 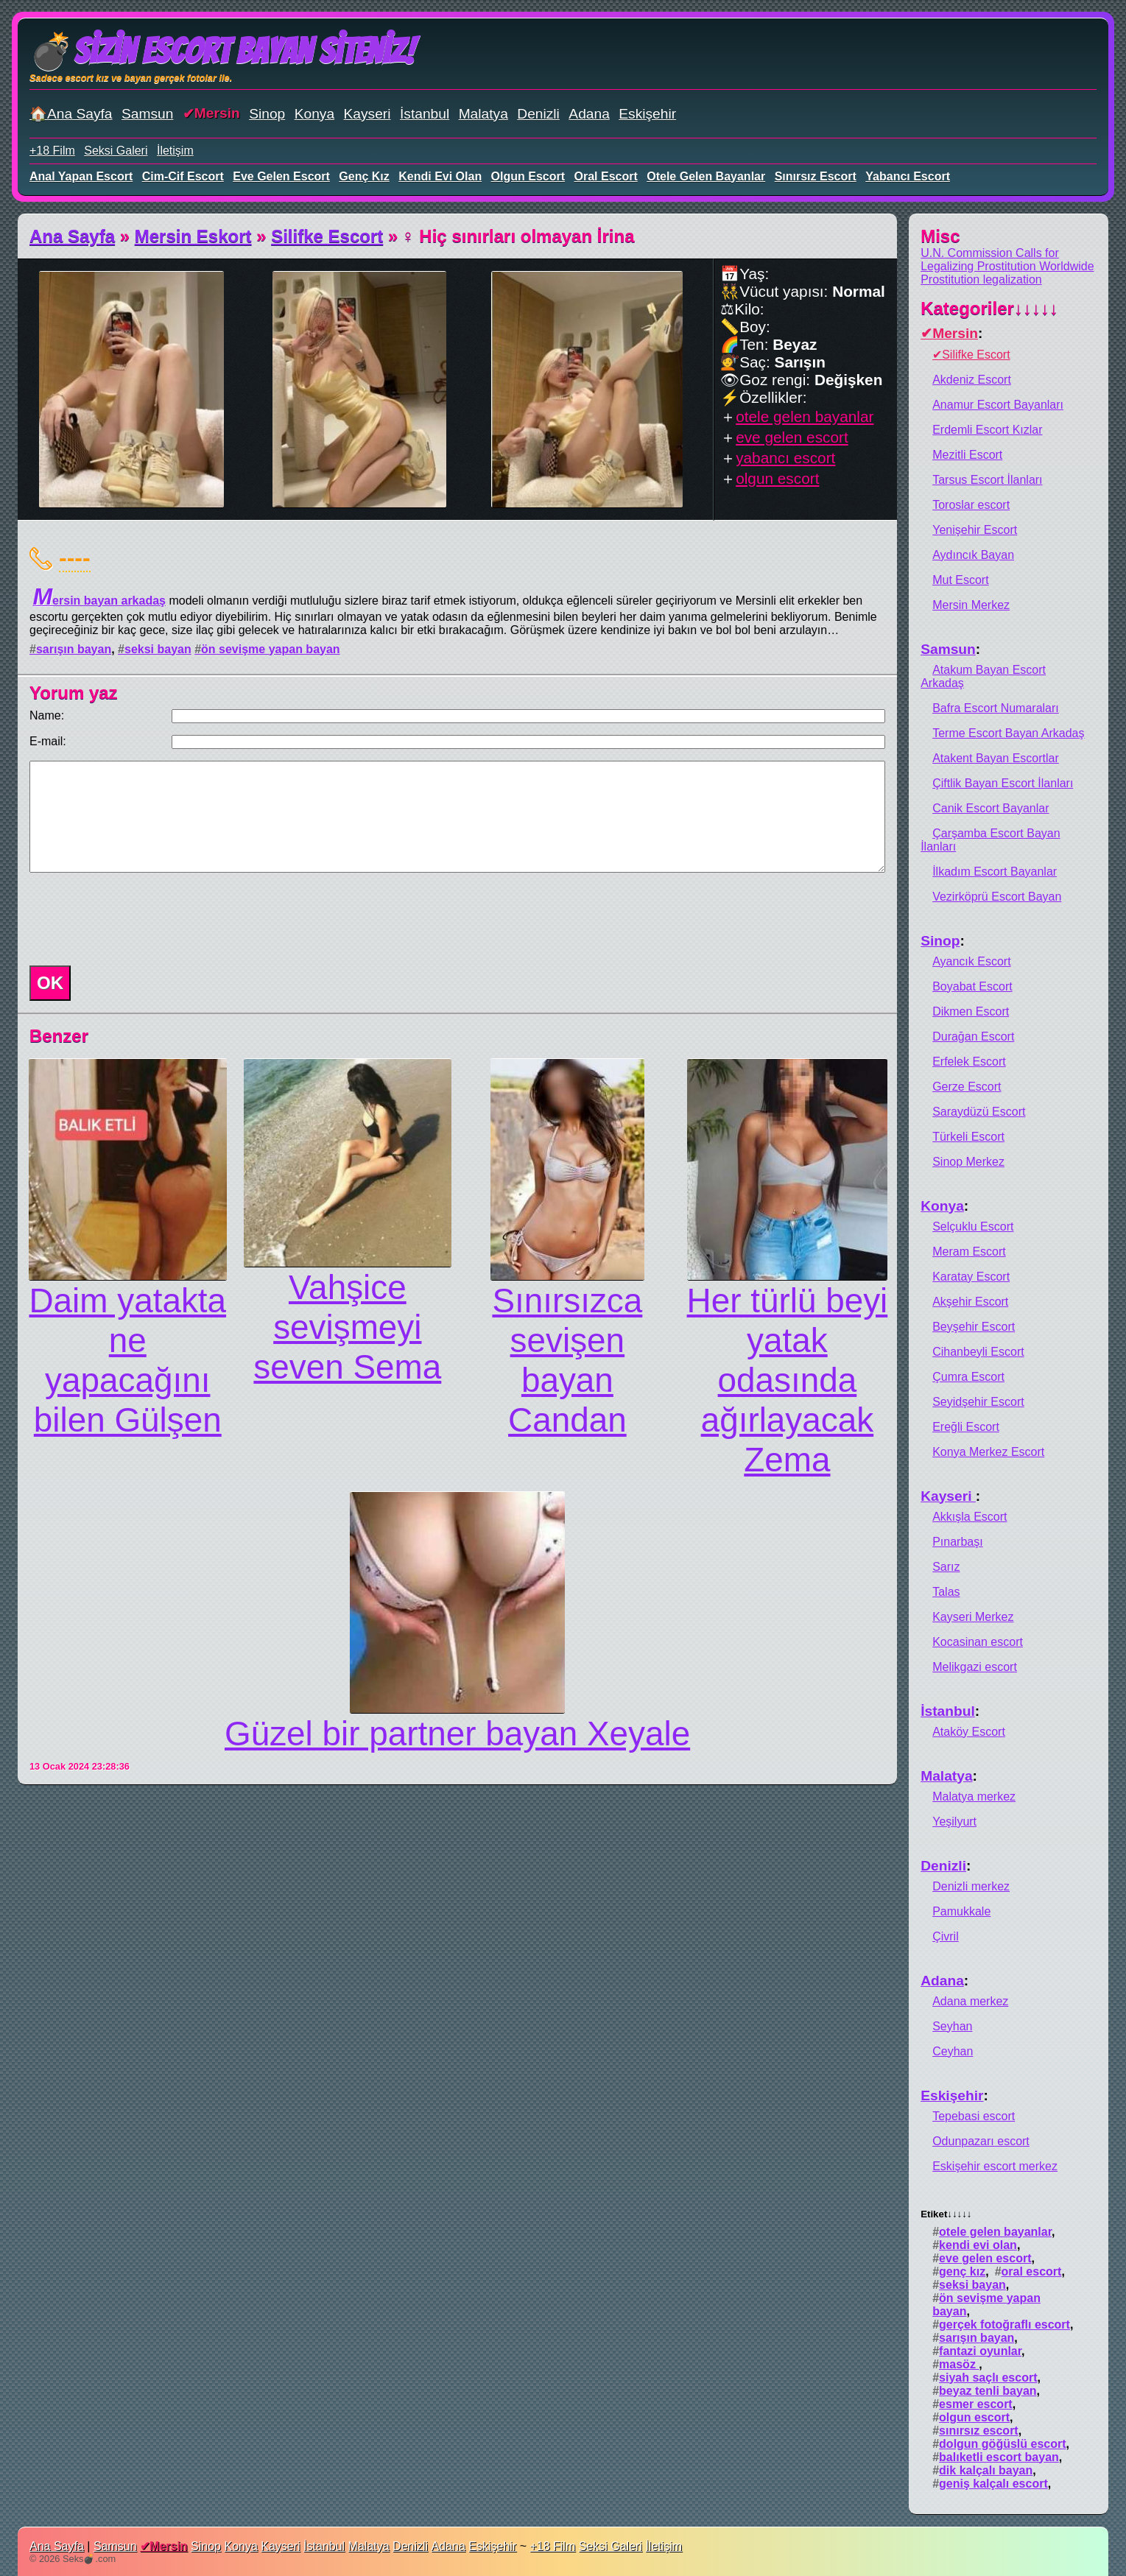 I want to click on Talas, so click(x=946, y=1592).